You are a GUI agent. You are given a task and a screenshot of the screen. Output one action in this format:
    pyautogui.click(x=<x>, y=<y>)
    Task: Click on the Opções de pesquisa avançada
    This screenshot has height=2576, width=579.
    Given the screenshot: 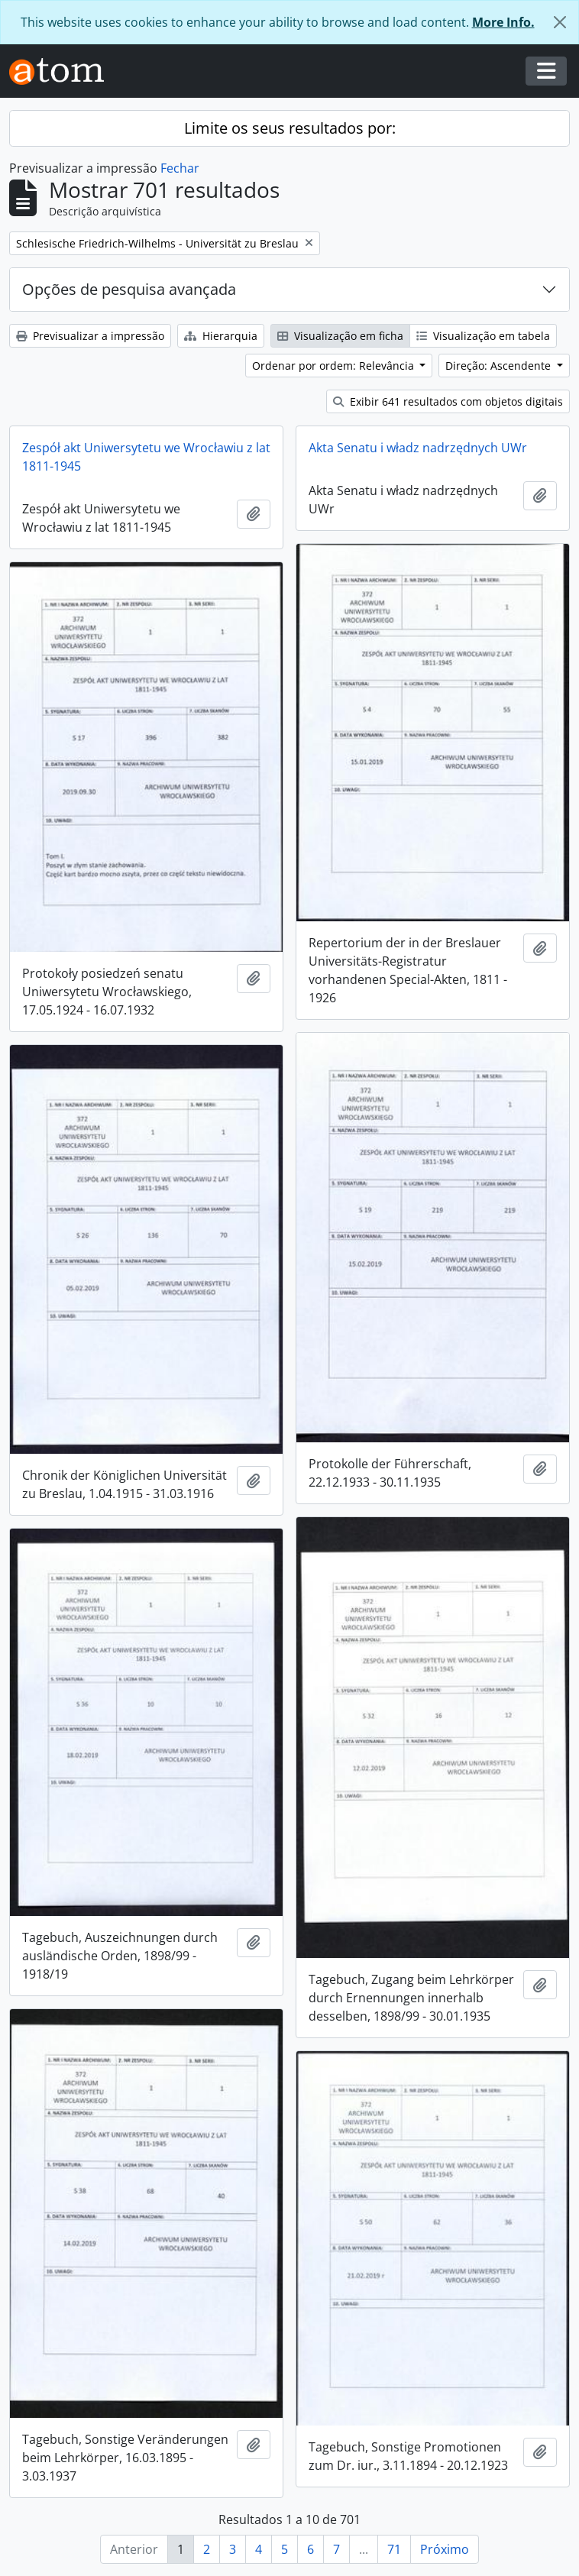 What is the action you would take?
    pyautogui.click(x=129, y=289)
    